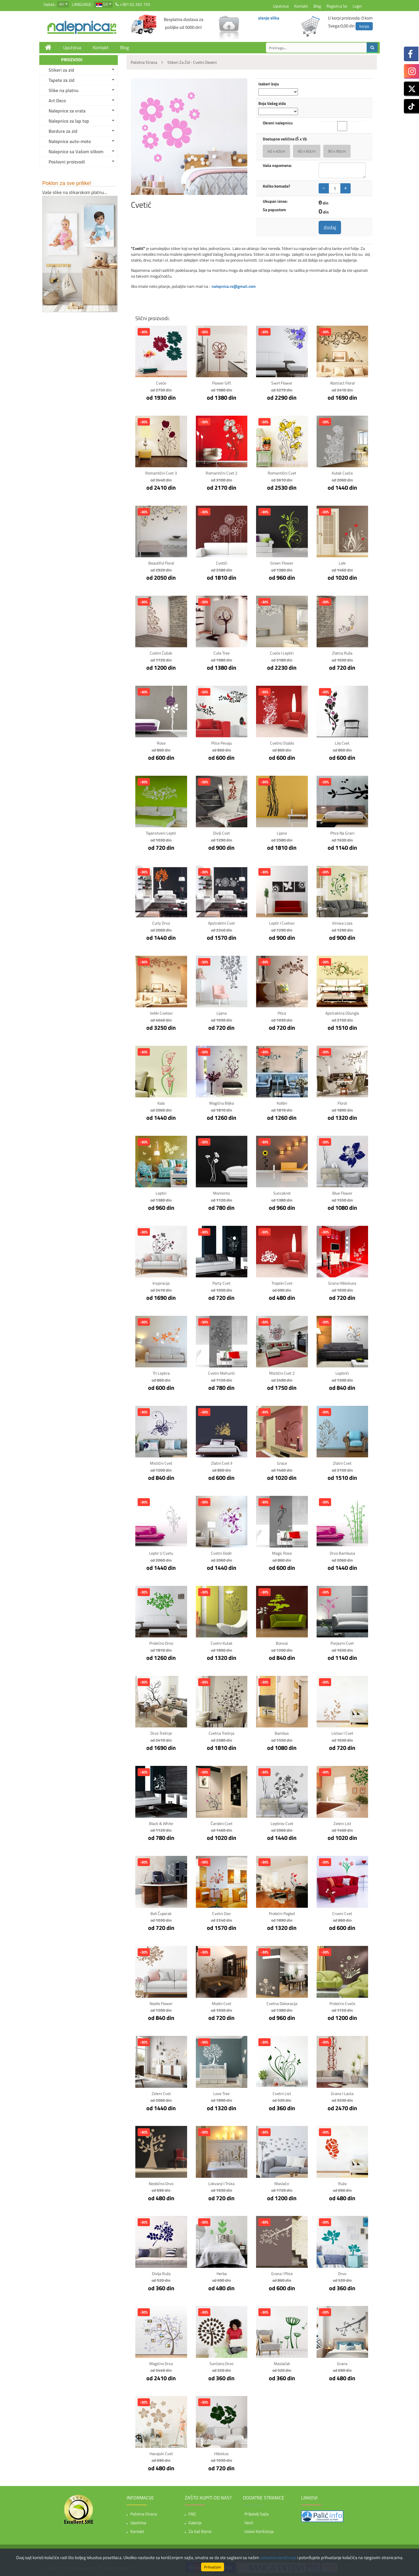  Describe the element at coordinates (268, 18) in the screenshot. I see `slanje slika` at that location.